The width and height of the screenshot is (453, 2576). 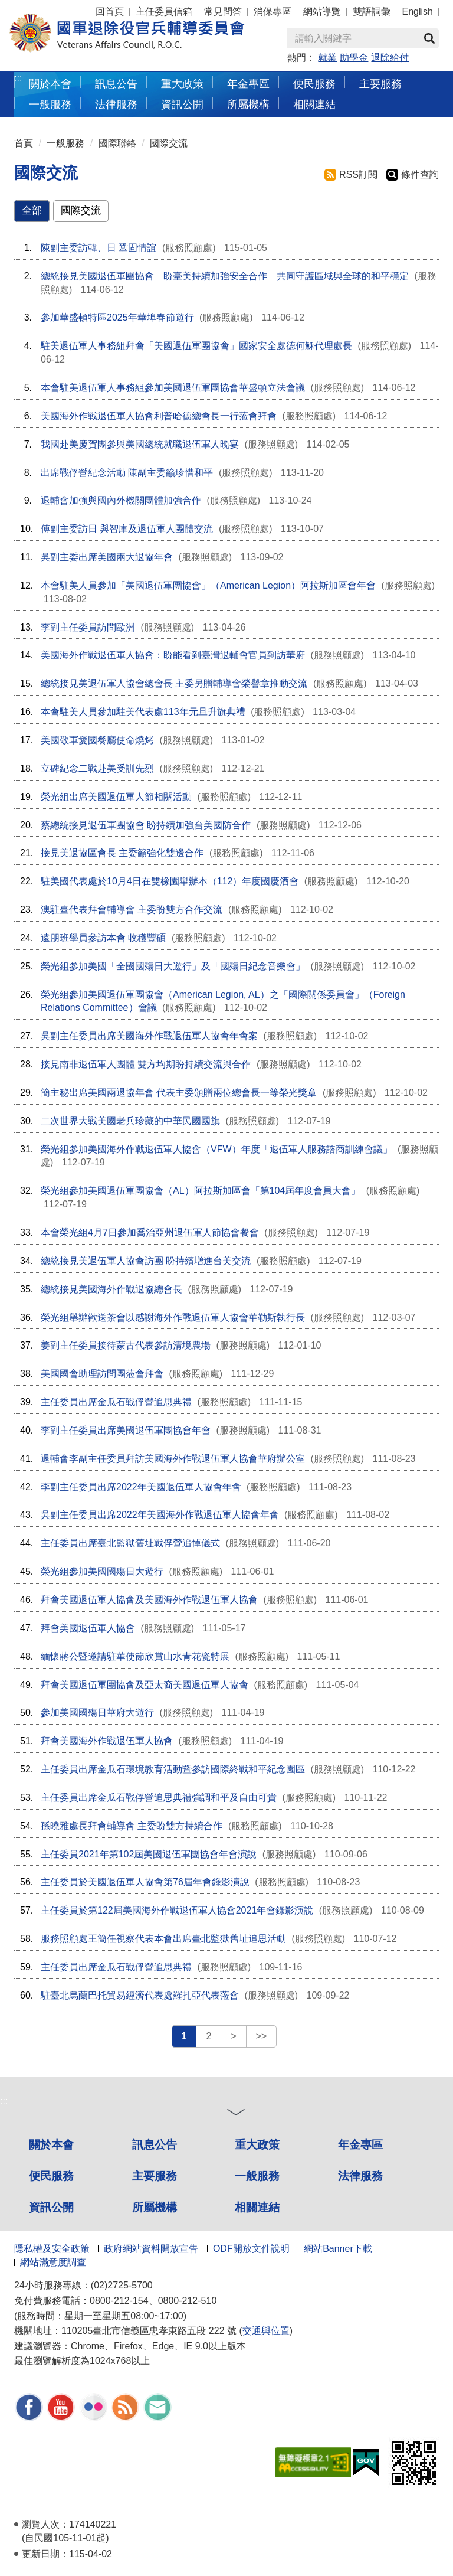 I want to click on 參加華盛頓特區2025年華埠春節遊行, so click(x=117, y=317).